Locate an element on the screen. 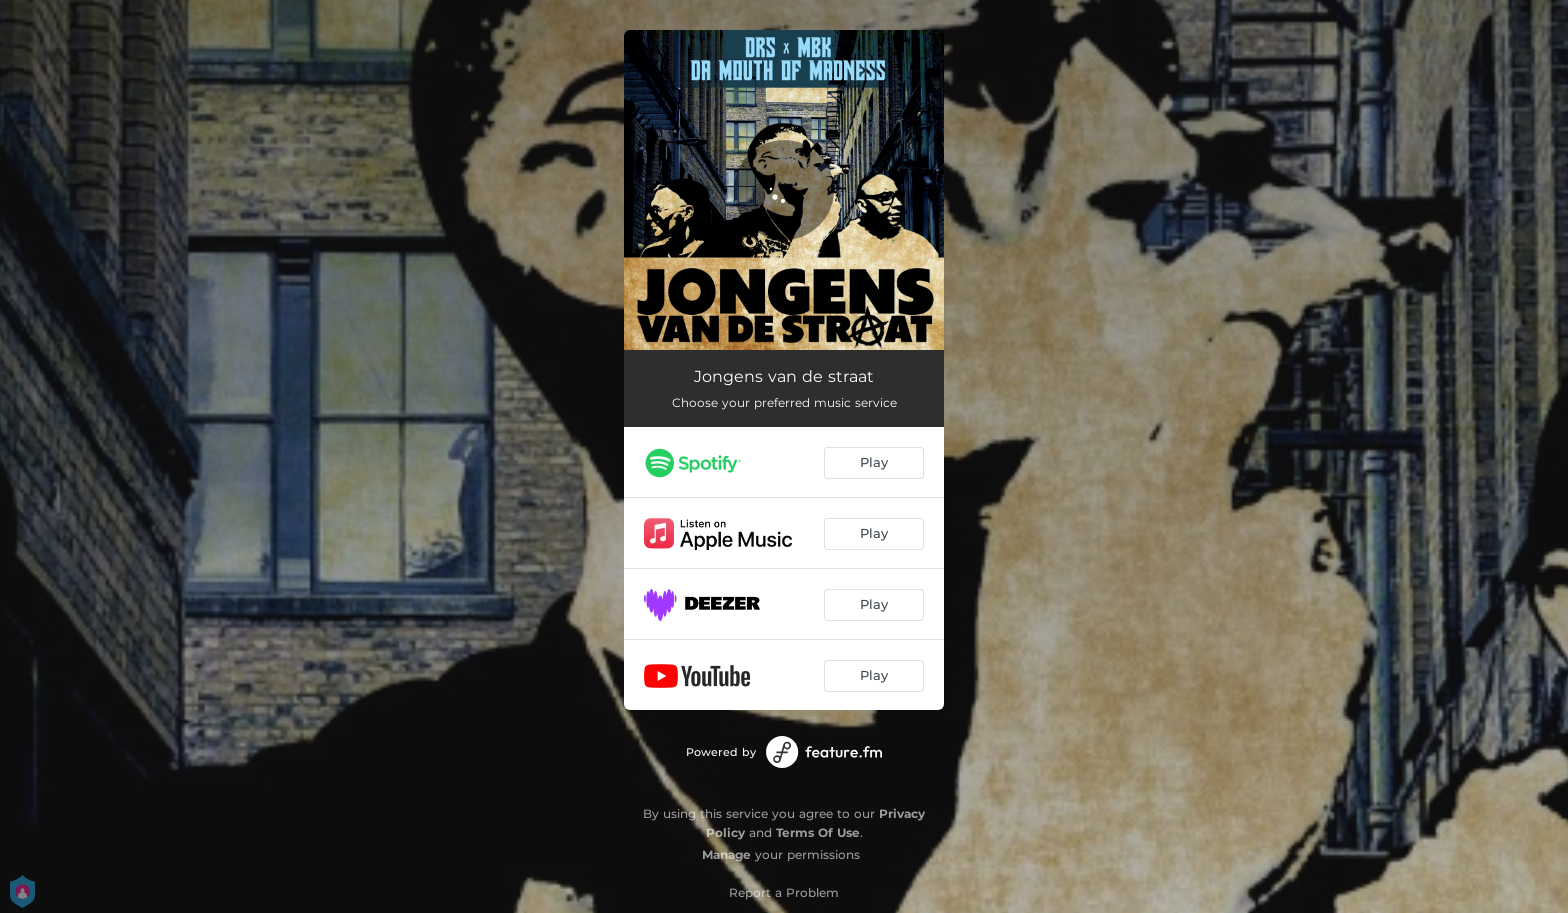 Image resolution: width=1568 pixels, height=913 pixels. Manage is located at coordinates (726, 854).